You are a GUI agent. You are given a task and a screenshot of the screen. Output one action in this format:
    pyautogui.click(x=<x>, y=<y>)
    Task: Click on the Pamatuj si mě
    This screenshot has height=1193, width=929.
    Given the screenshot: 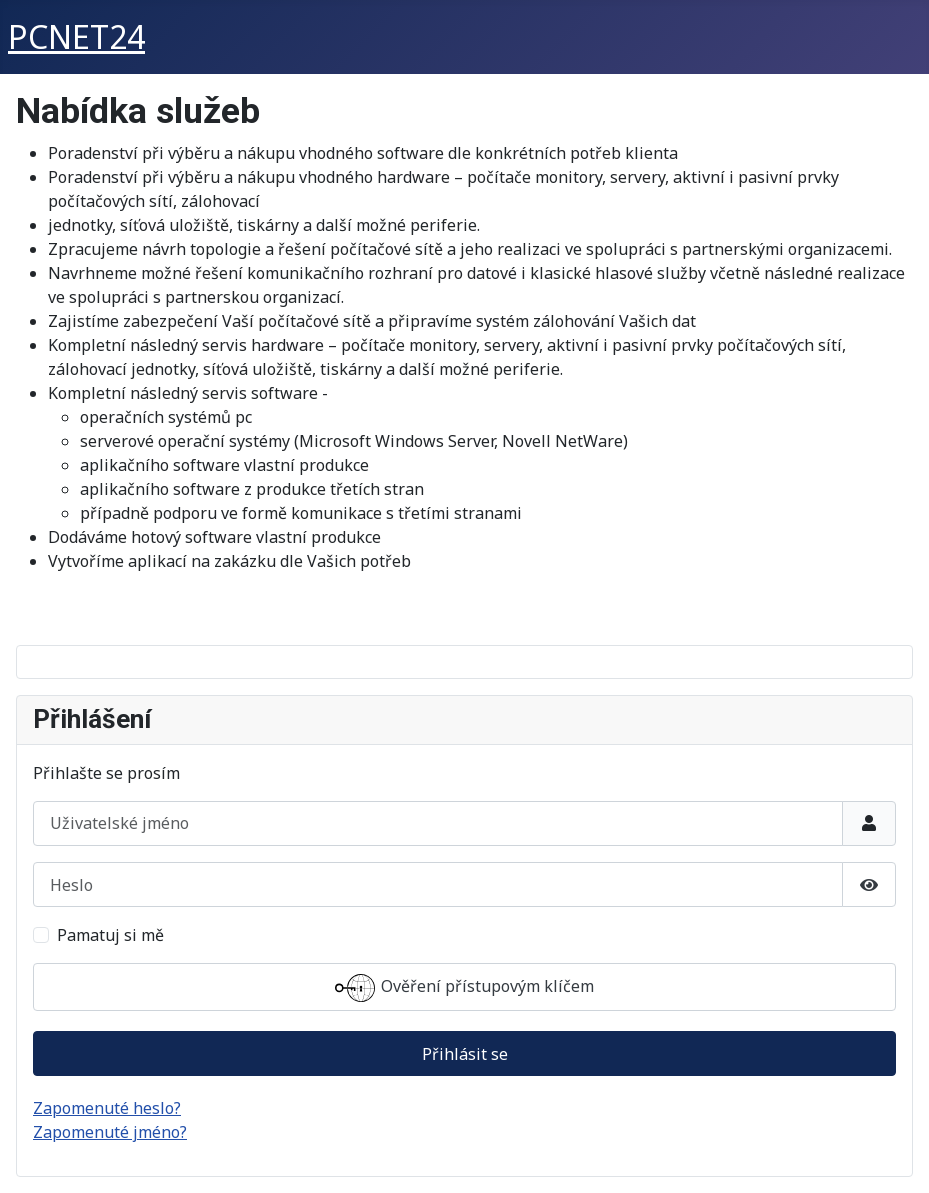 What is the action you would take?
    pyautogui.click(x=110, y=935)
    